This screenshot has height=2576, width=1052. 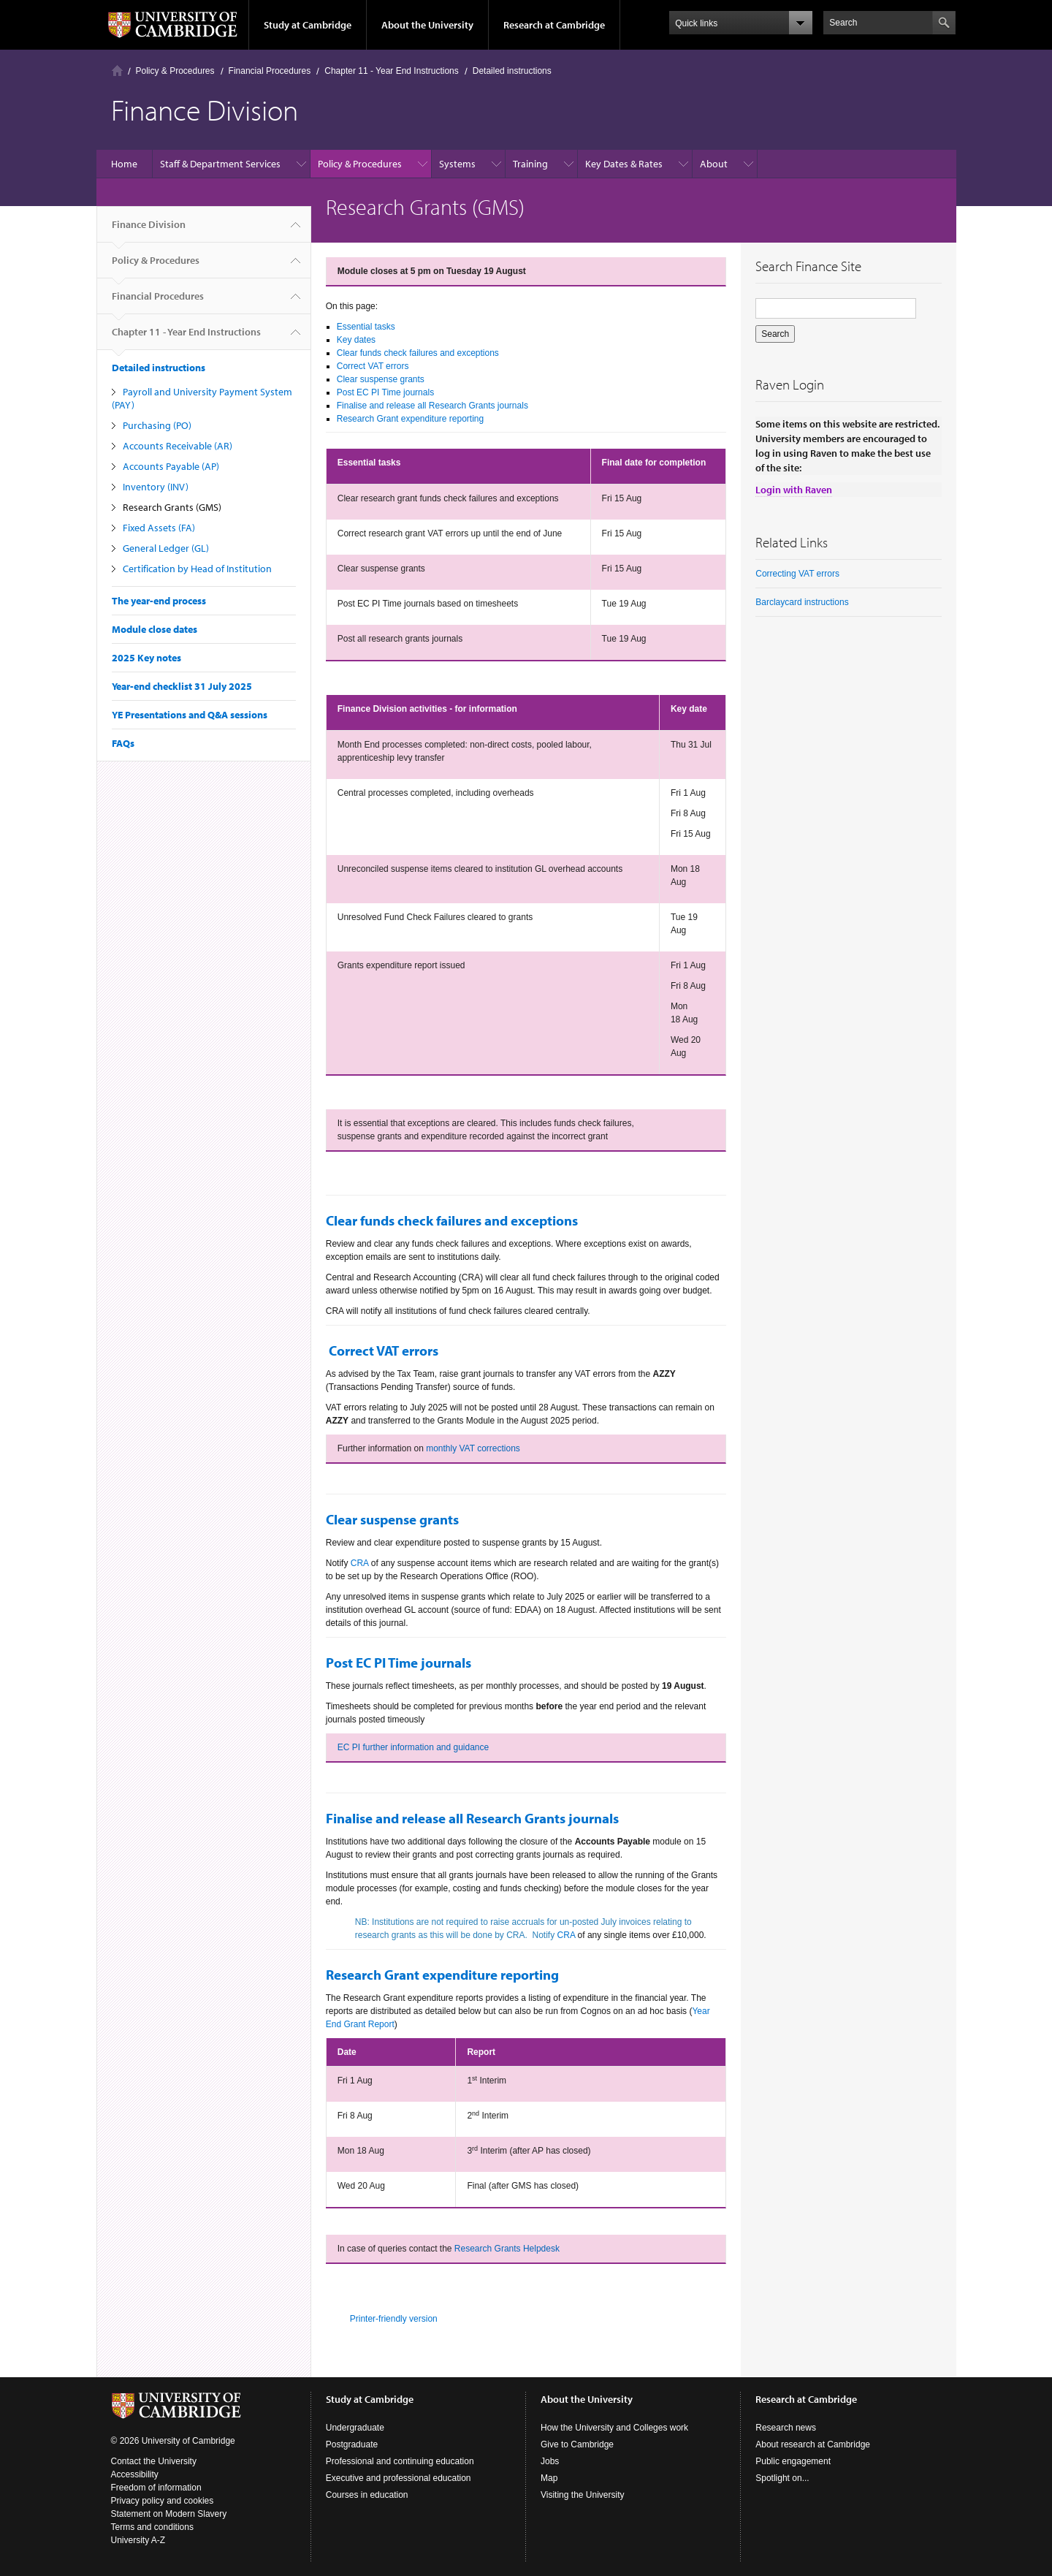 I want to click on Home, so click(x=117, y=70).